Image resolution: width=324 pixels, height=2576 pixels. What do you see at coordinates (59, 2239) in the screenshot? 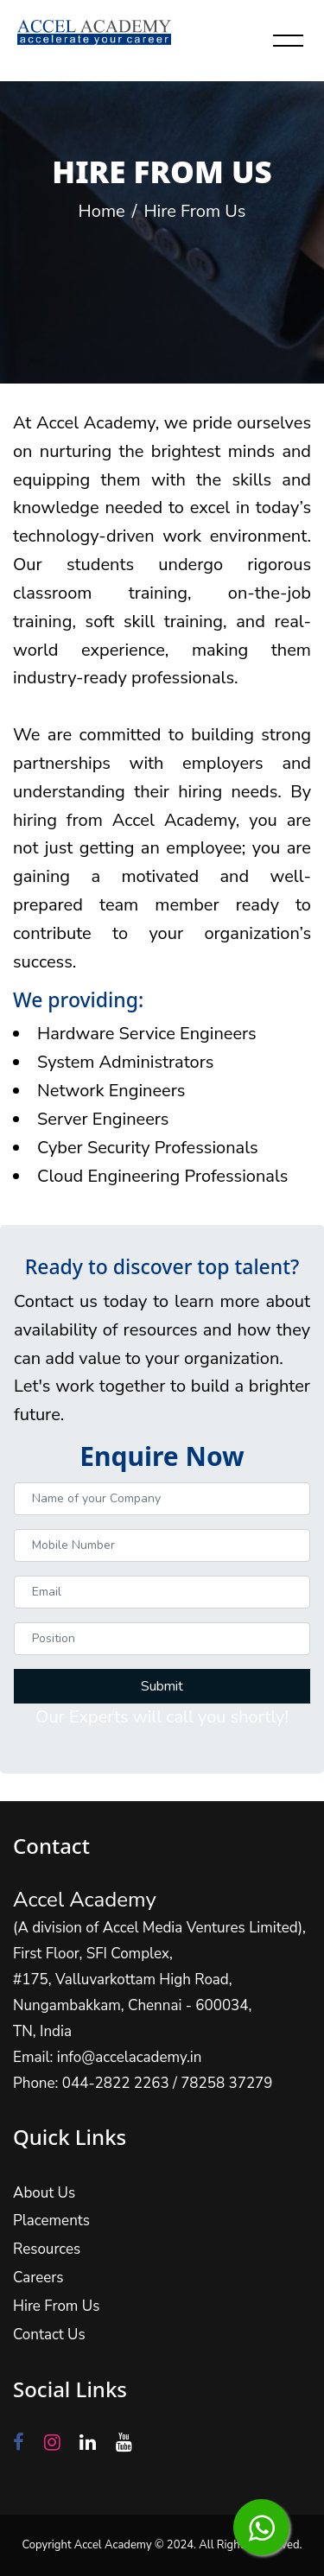
I see `Resources` at bounding box center [59, 2239].